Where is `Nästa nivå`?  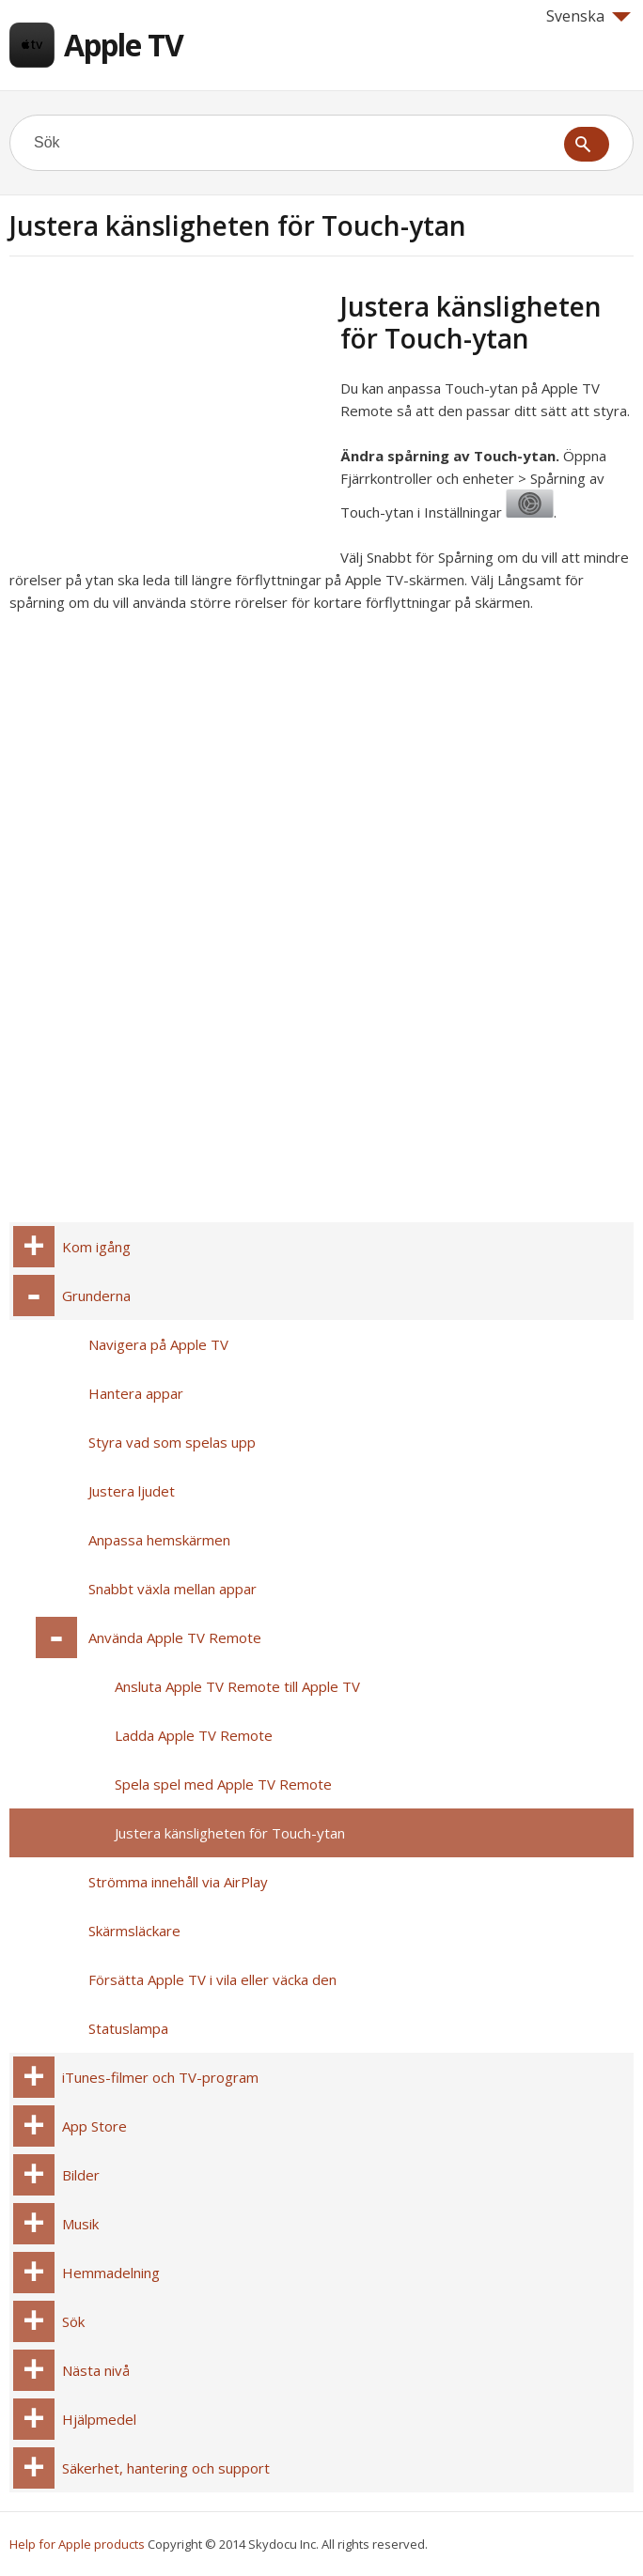
Nästa nivå is located at coordinates (96, 2370).